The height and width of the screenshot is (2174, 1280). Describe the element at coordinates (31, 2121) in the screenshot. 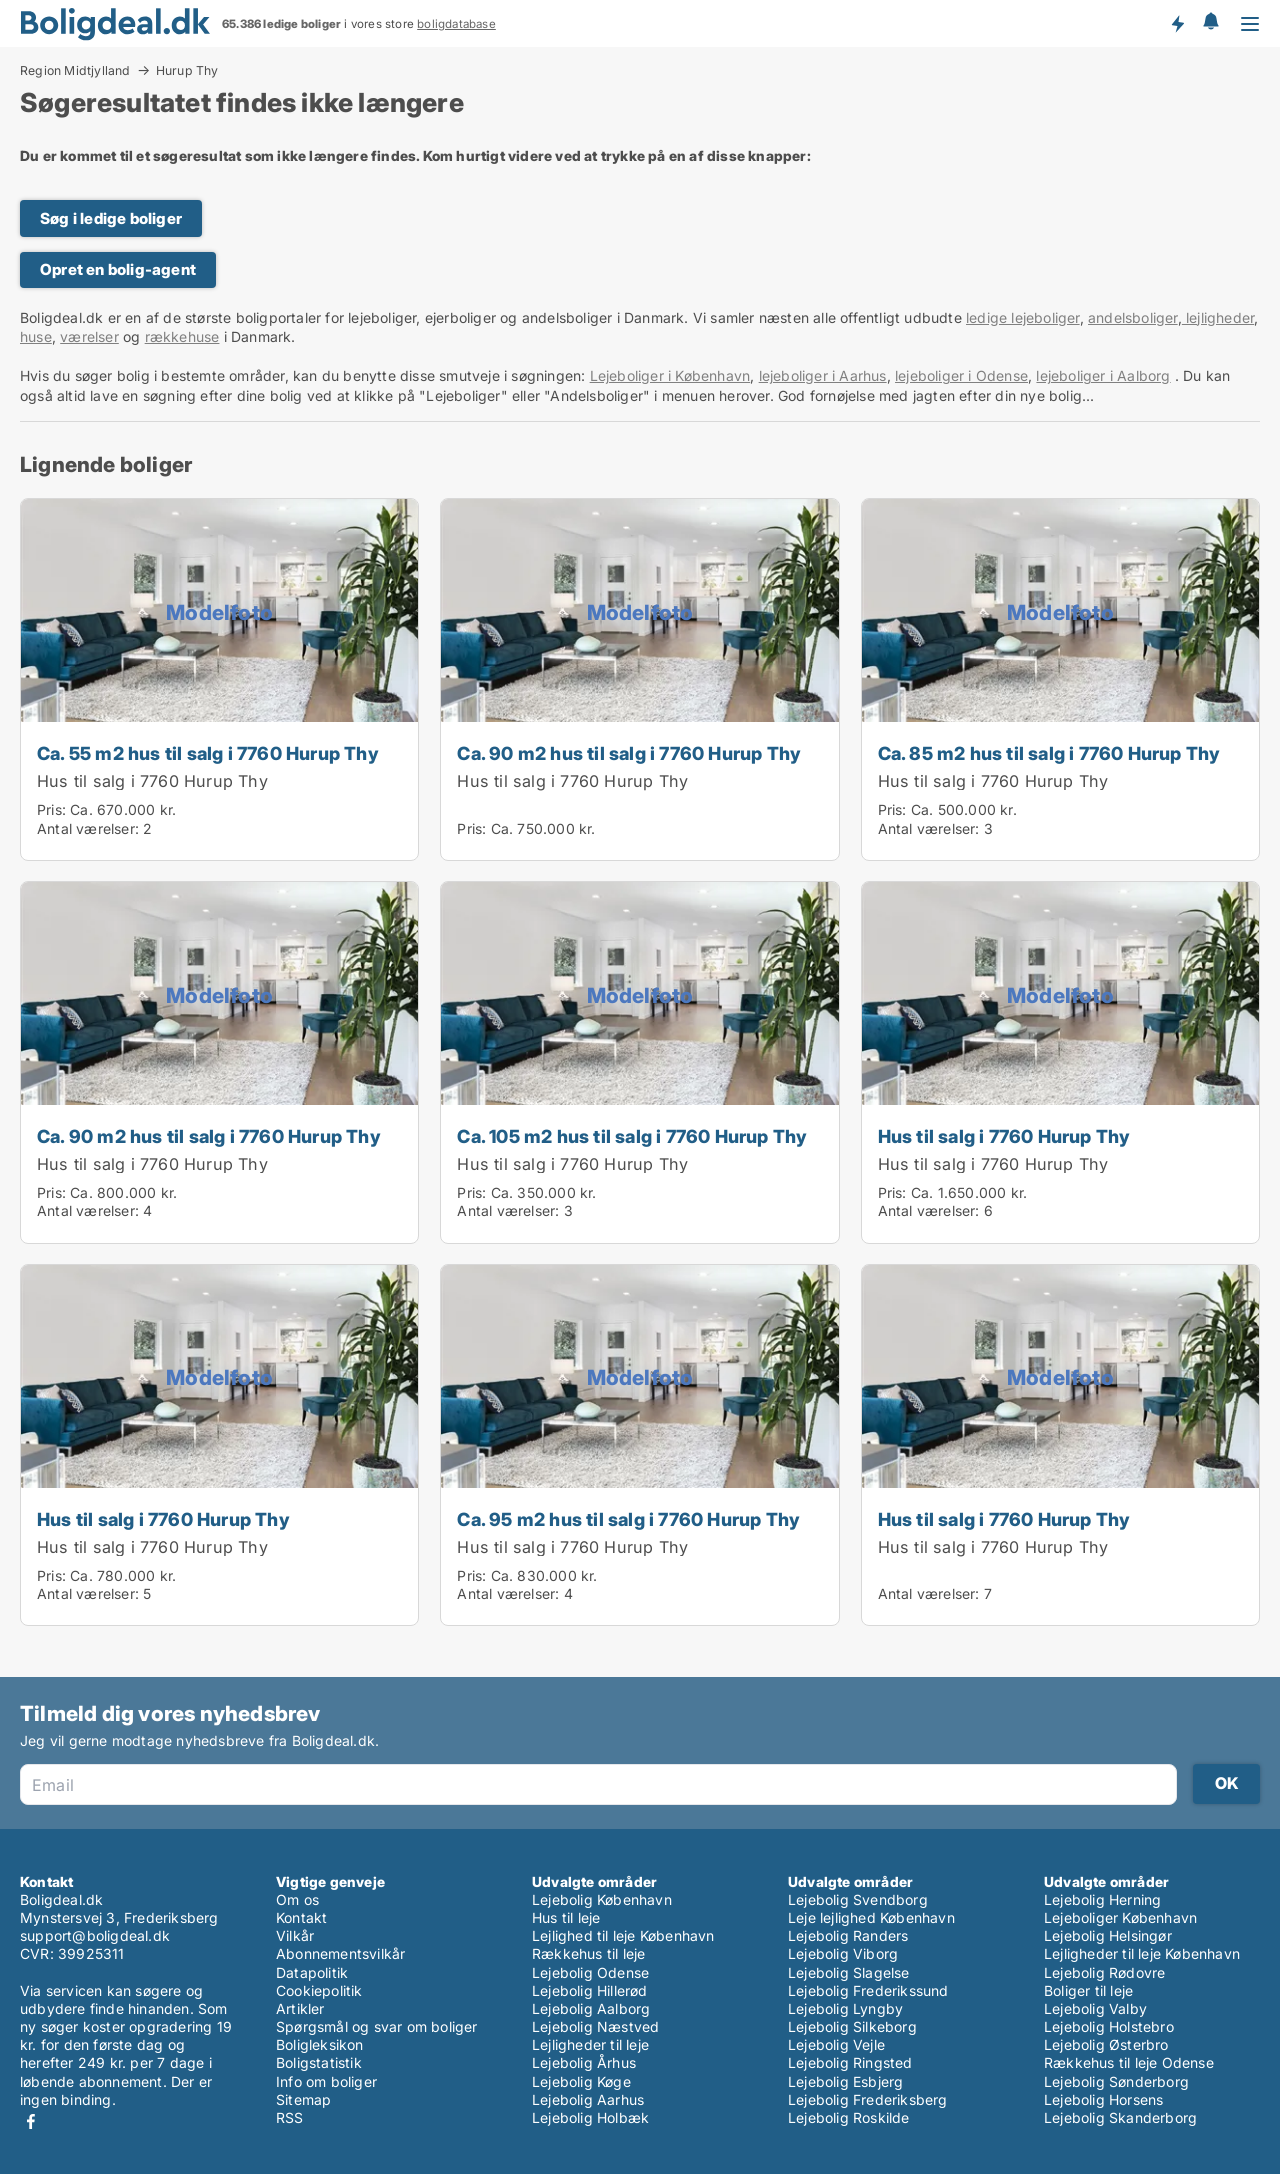

I see `Facebook` at that location.